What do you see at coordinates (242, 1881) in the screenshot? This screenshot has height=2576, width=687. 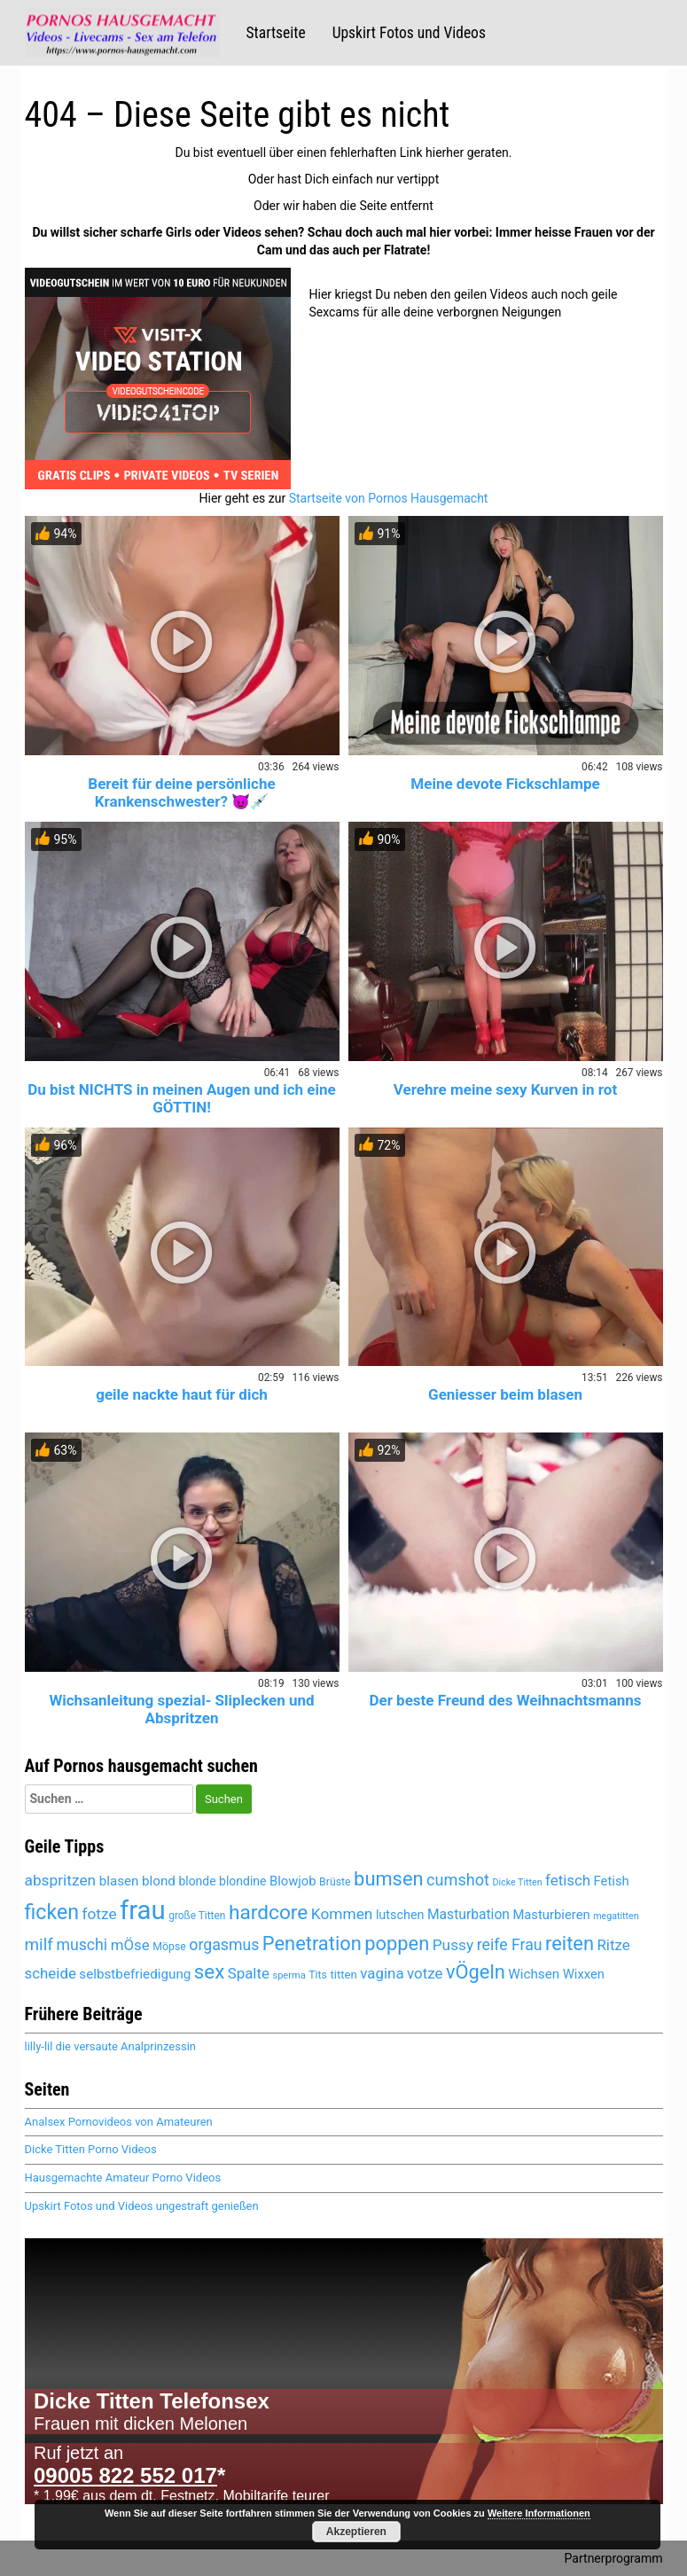 I see `blondine [blondine (5.180 Einträge)]` at bounding box center [242, 1881].